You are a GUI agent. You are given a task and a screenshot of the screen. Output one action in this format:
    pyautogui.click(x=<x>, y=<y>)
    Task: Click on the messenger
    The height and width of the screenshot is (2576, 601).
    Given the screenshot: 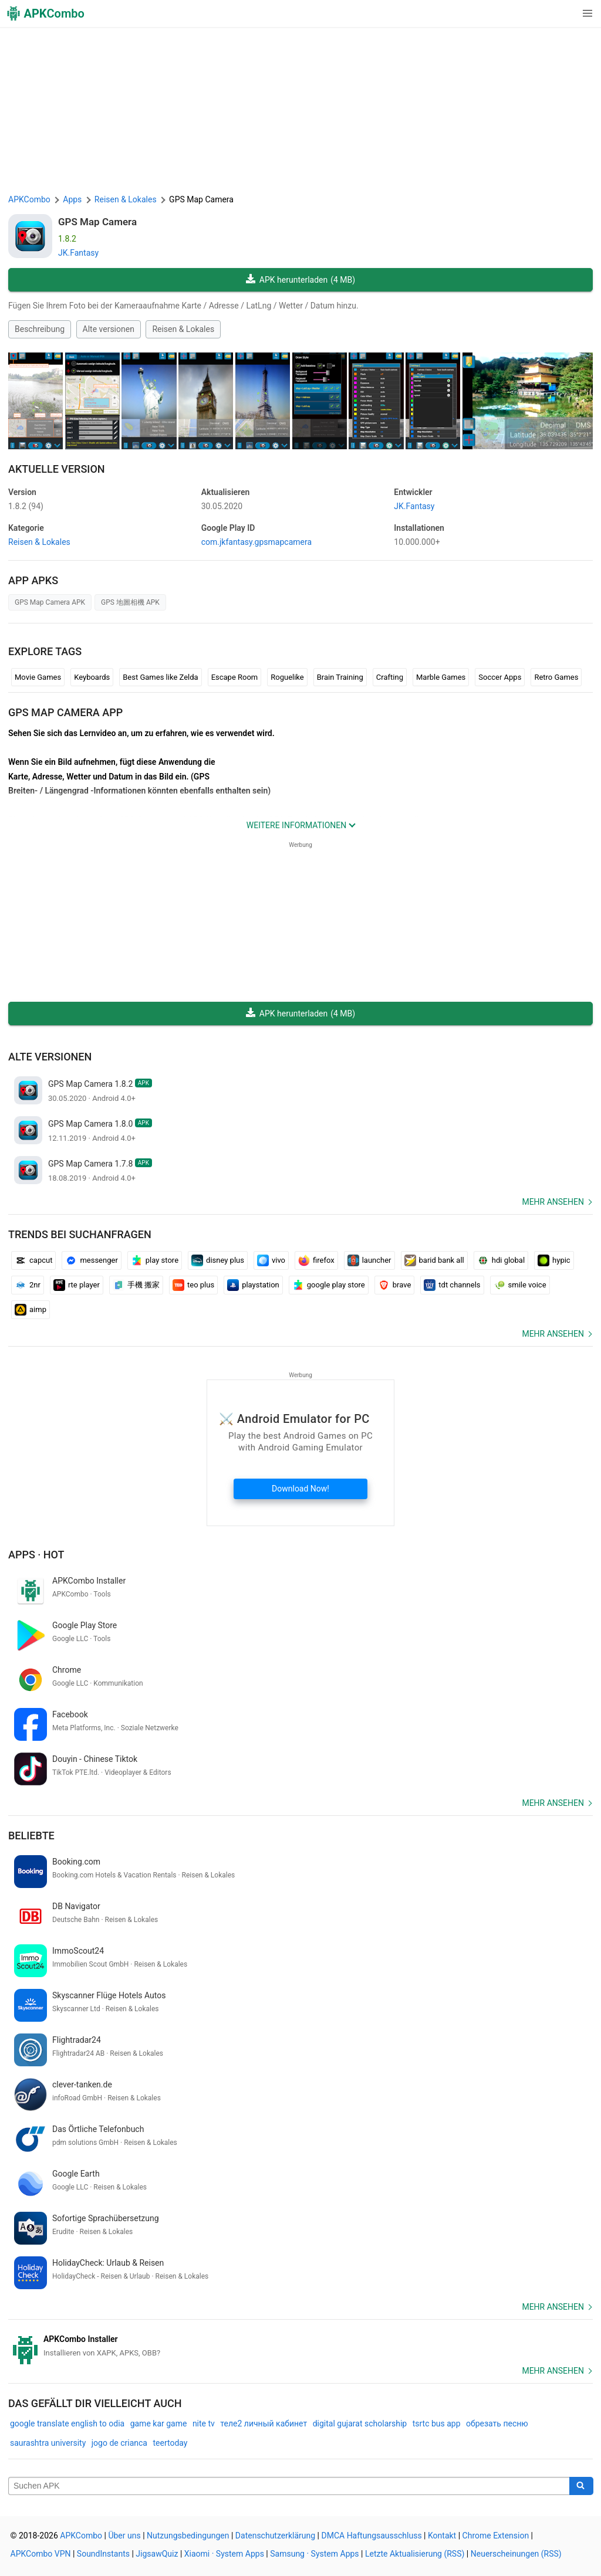 What is the action you would take?
    pyautogui.click(x=91, y=1260)
    